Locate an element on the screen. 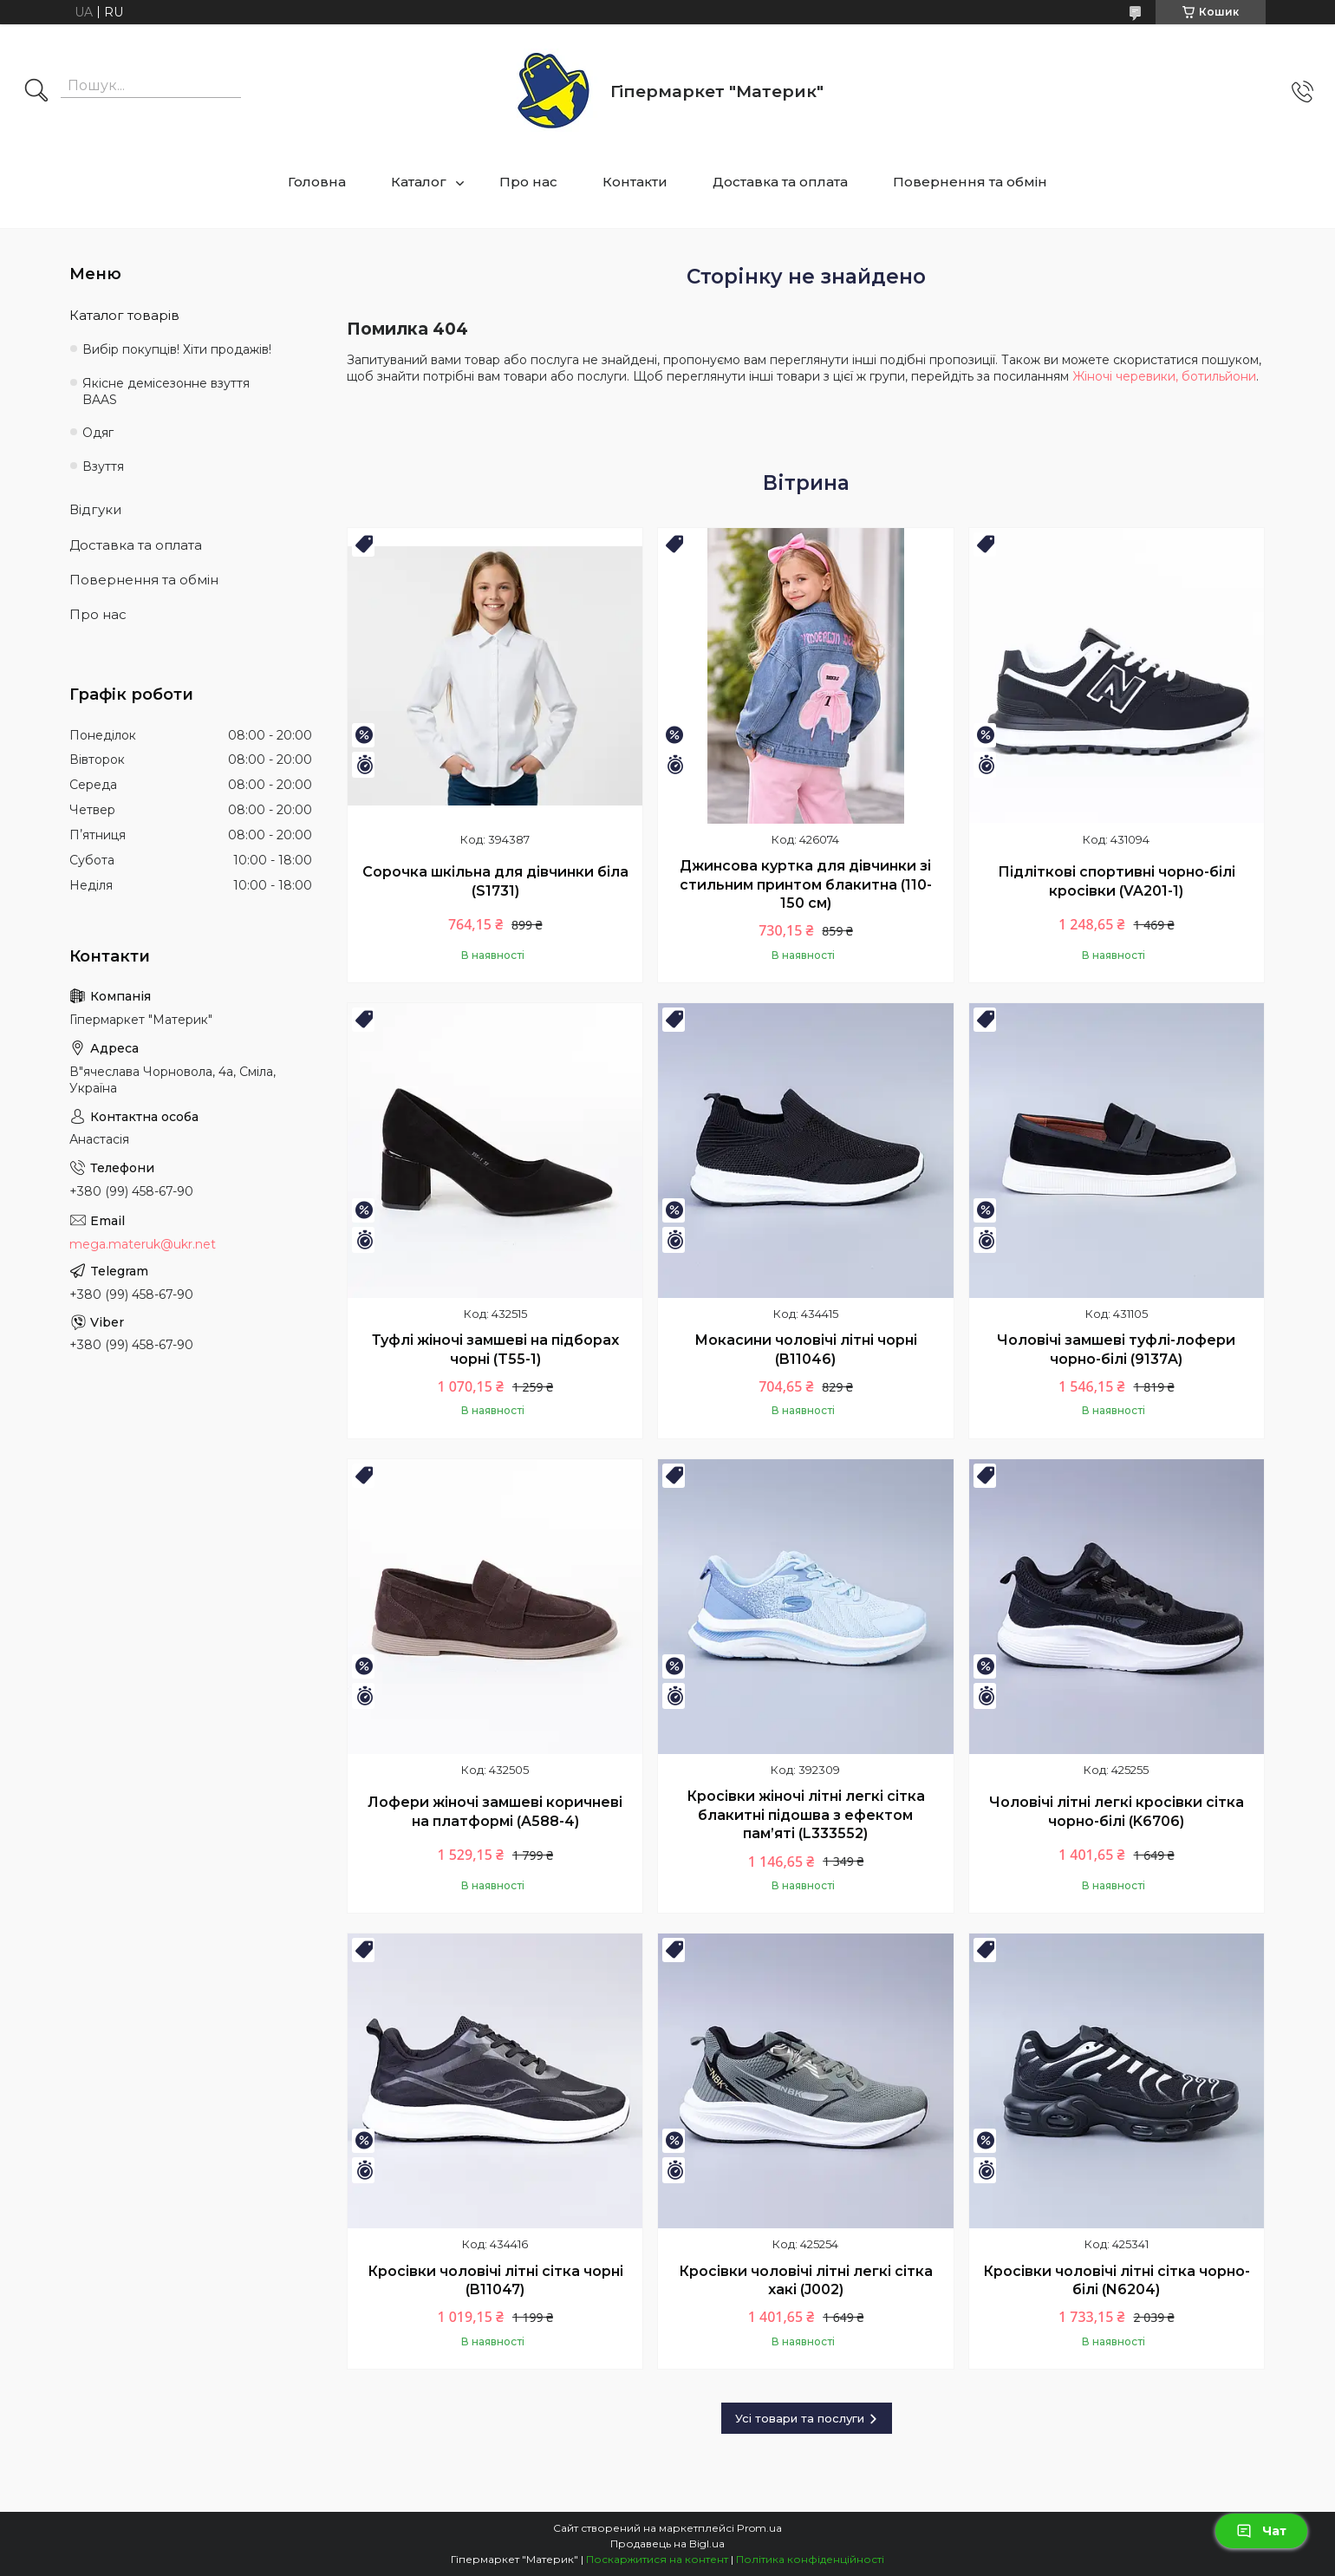  Якісне демісезонне взуття BAAS is located at coordinates (166, 391).